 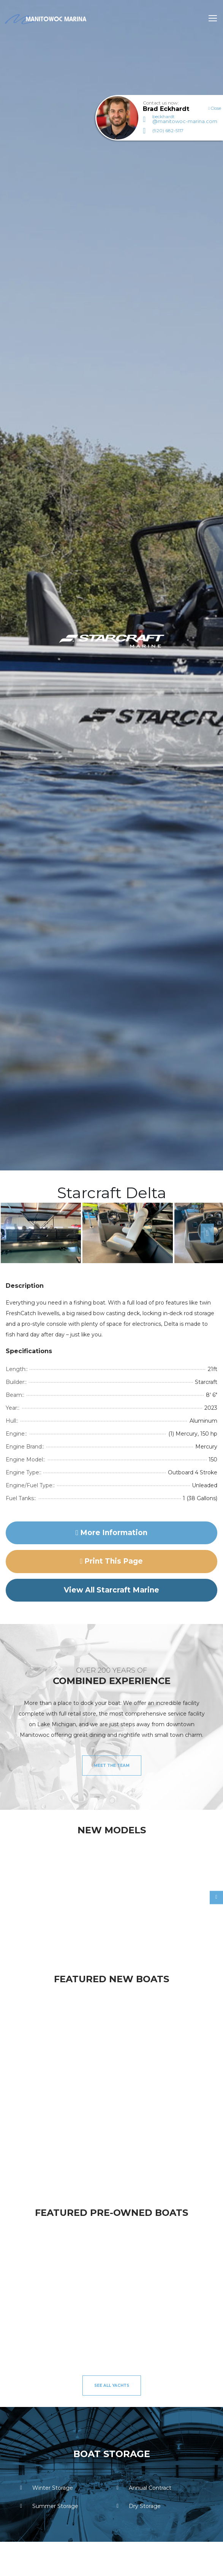 What do you see at coordinates (112, 1765) in the screenshot?
I see `Meet the Team` at bounding box center [112, 1765].